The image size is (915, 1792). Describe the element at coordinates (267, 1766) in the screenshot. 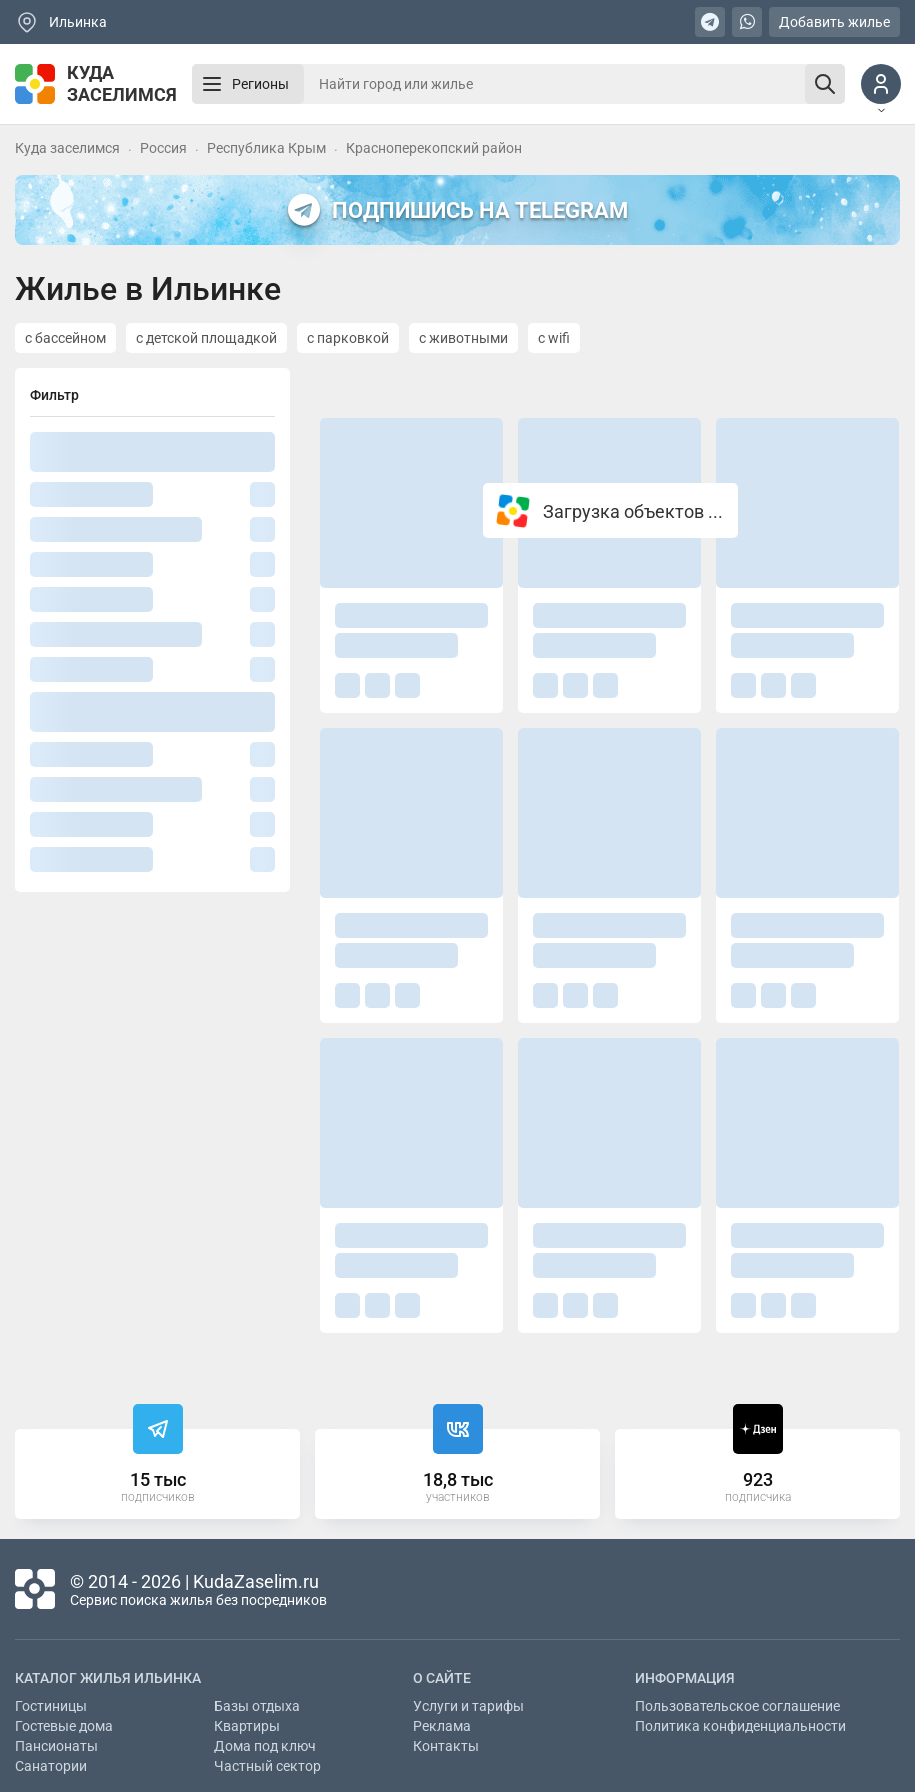

I see `Частный сектор` at that location.